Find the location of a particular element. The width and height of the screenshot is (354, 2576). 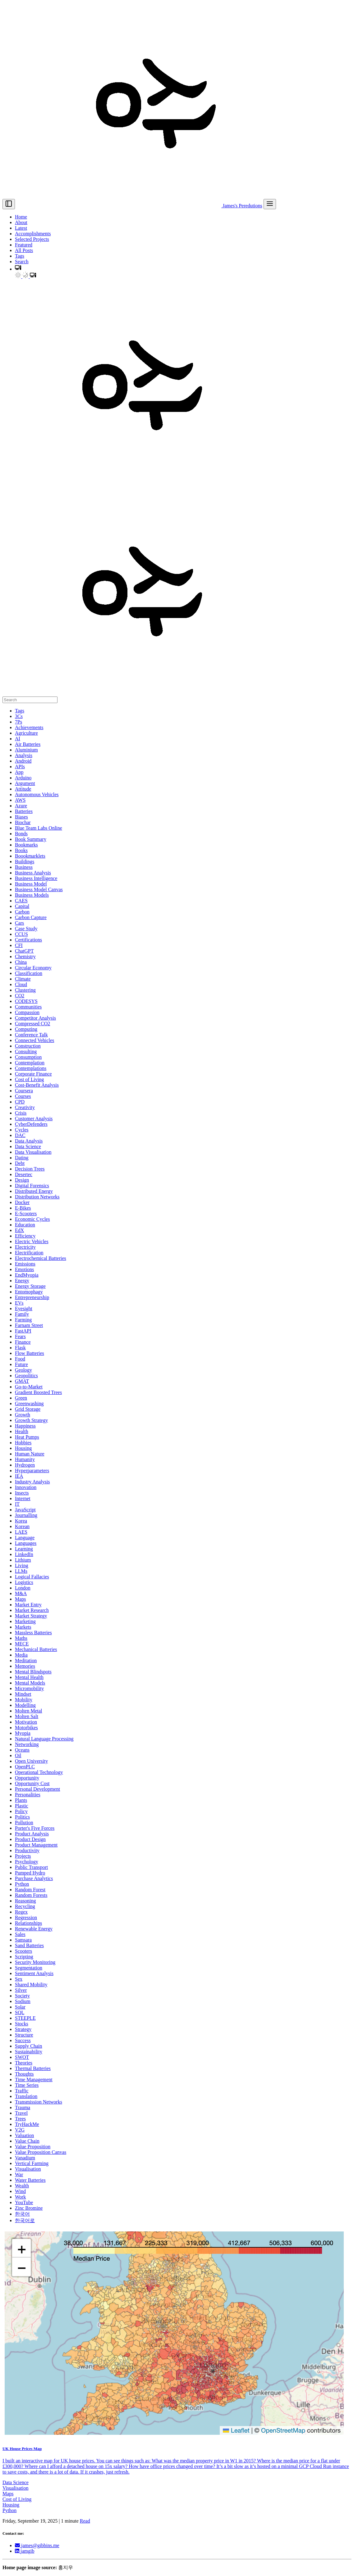

Python is located at coordinates (9, 2510).